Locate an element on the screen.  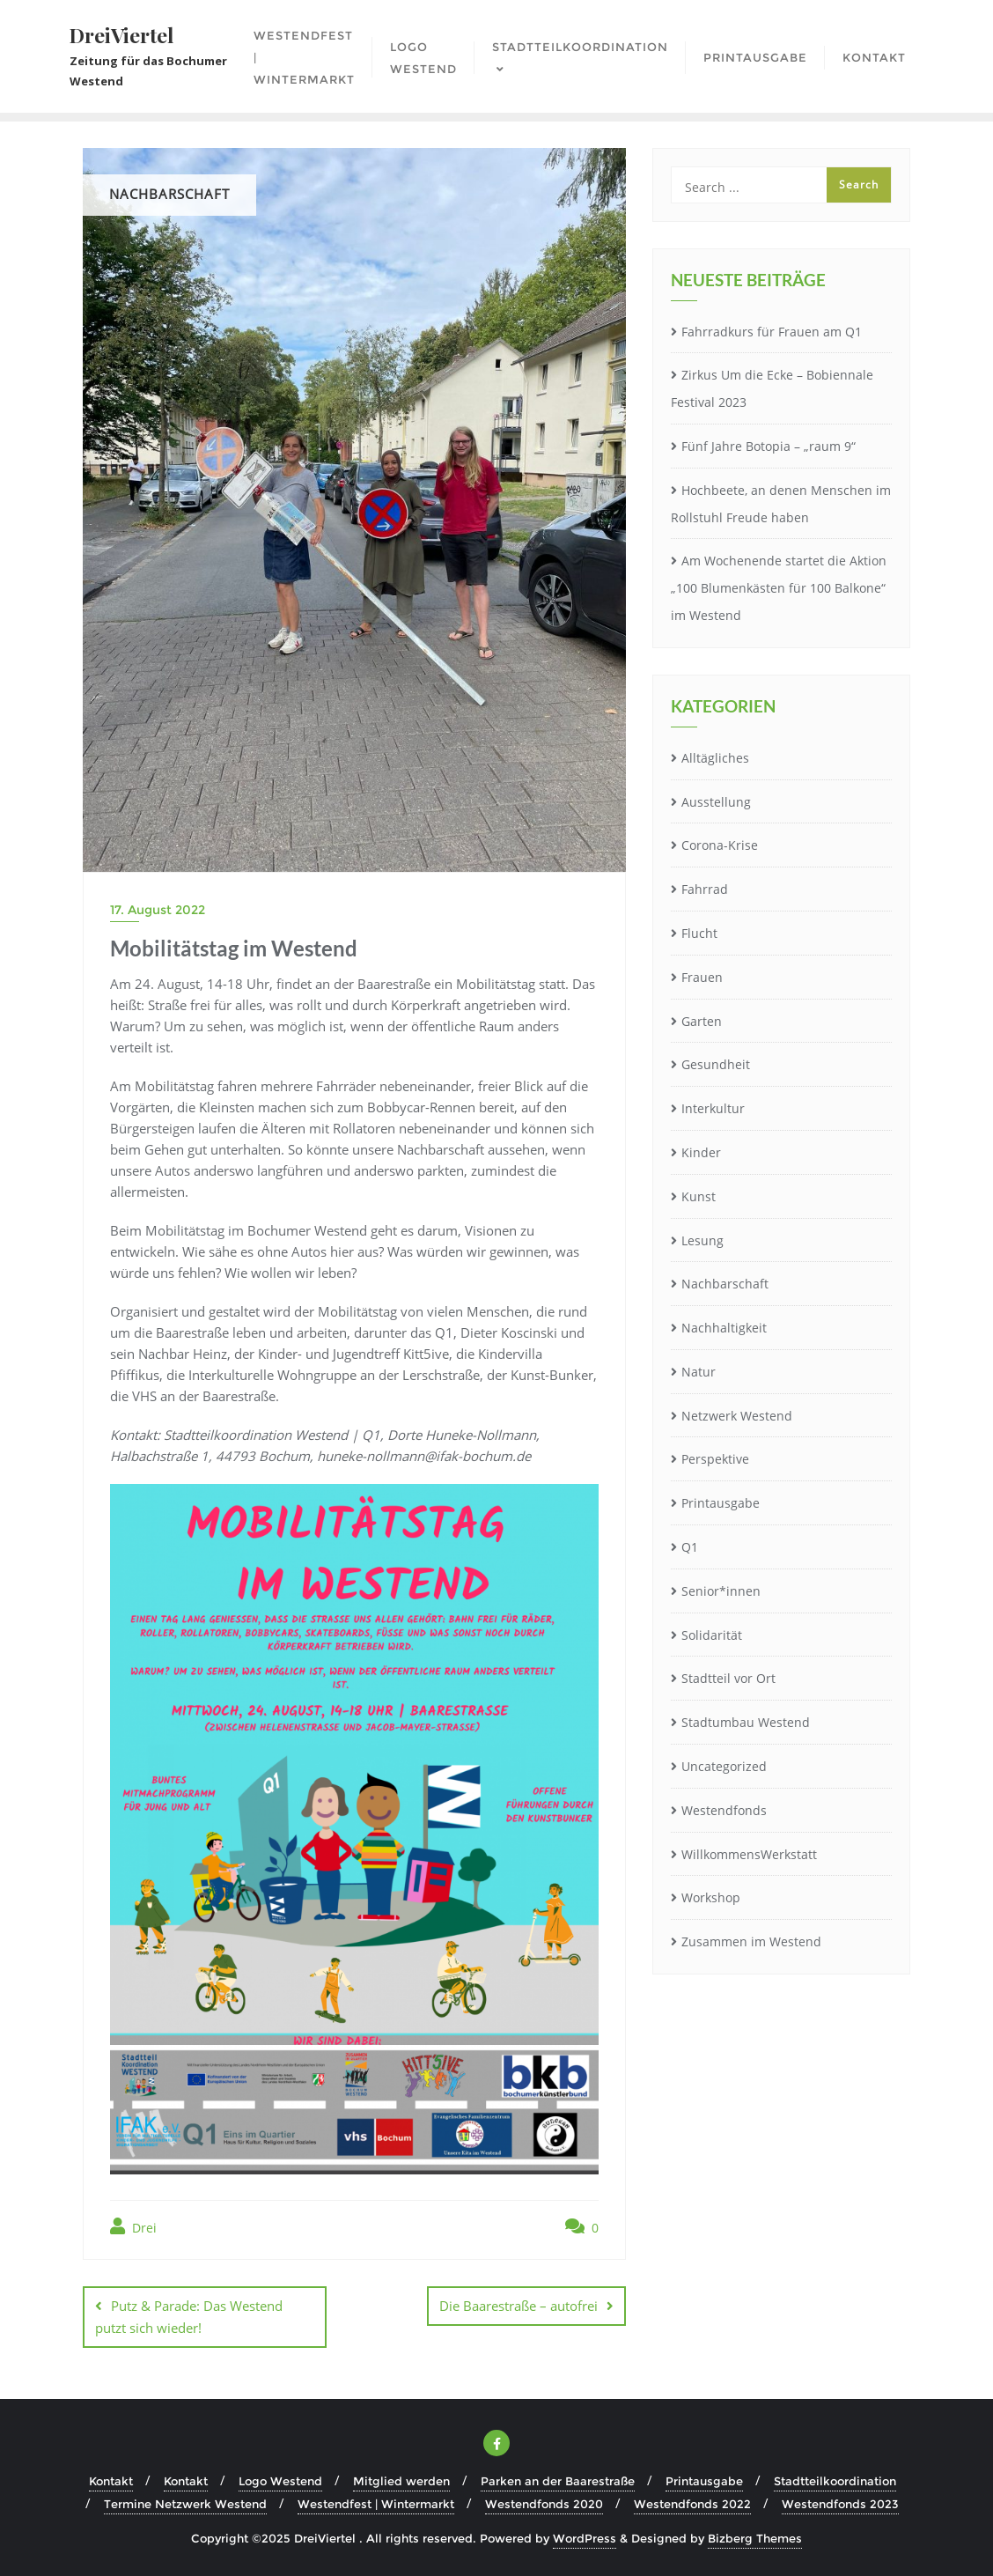
Kinder is located at coordinates (701, 1152).